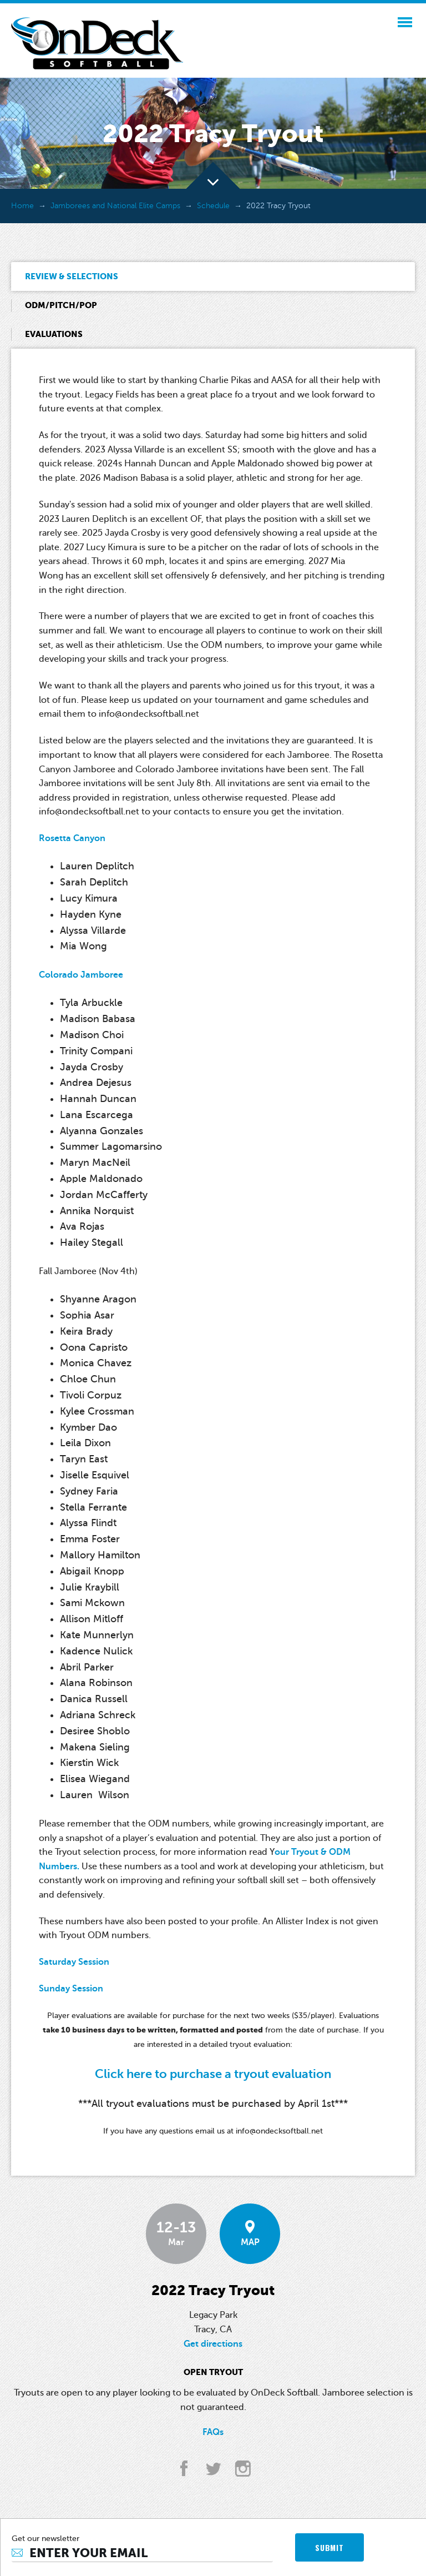 This screenshot has height=2576, width=426. What do you see at coordinates (97, 43) in the screenshot?
I see `OnDeck Softball` at bounding box center [97, 43].